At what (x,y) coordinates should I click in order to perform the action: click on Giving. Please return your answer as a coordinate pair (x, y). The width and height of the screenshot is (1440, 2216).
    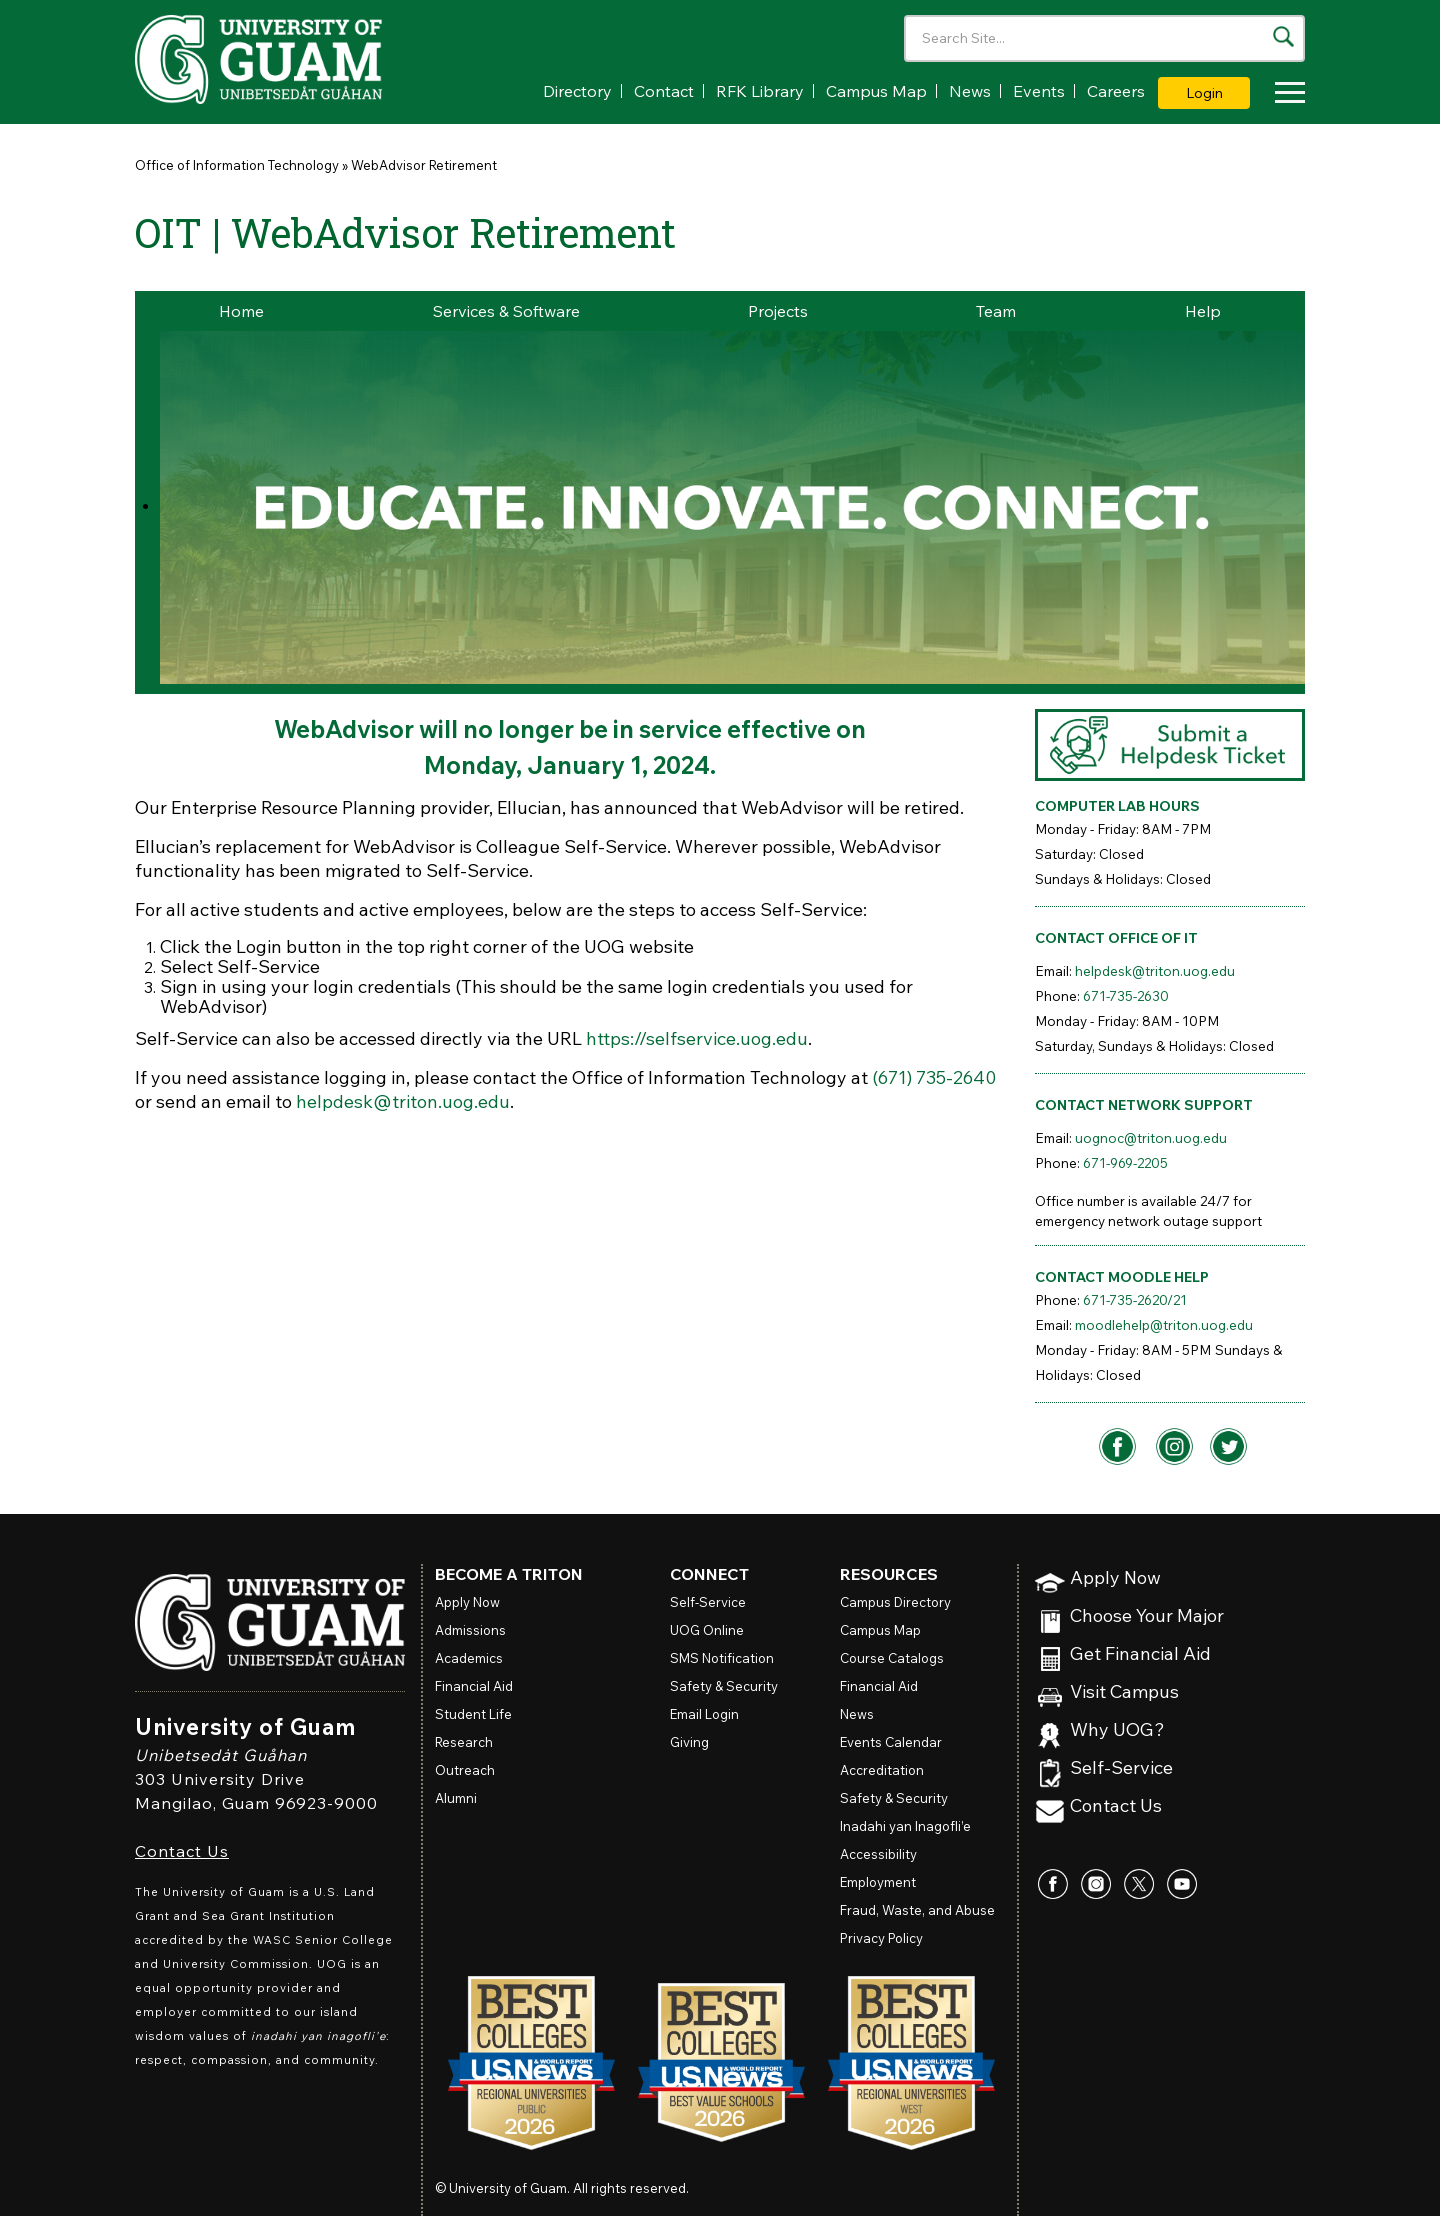
    Looking at the image, I should click on (689, 1742).